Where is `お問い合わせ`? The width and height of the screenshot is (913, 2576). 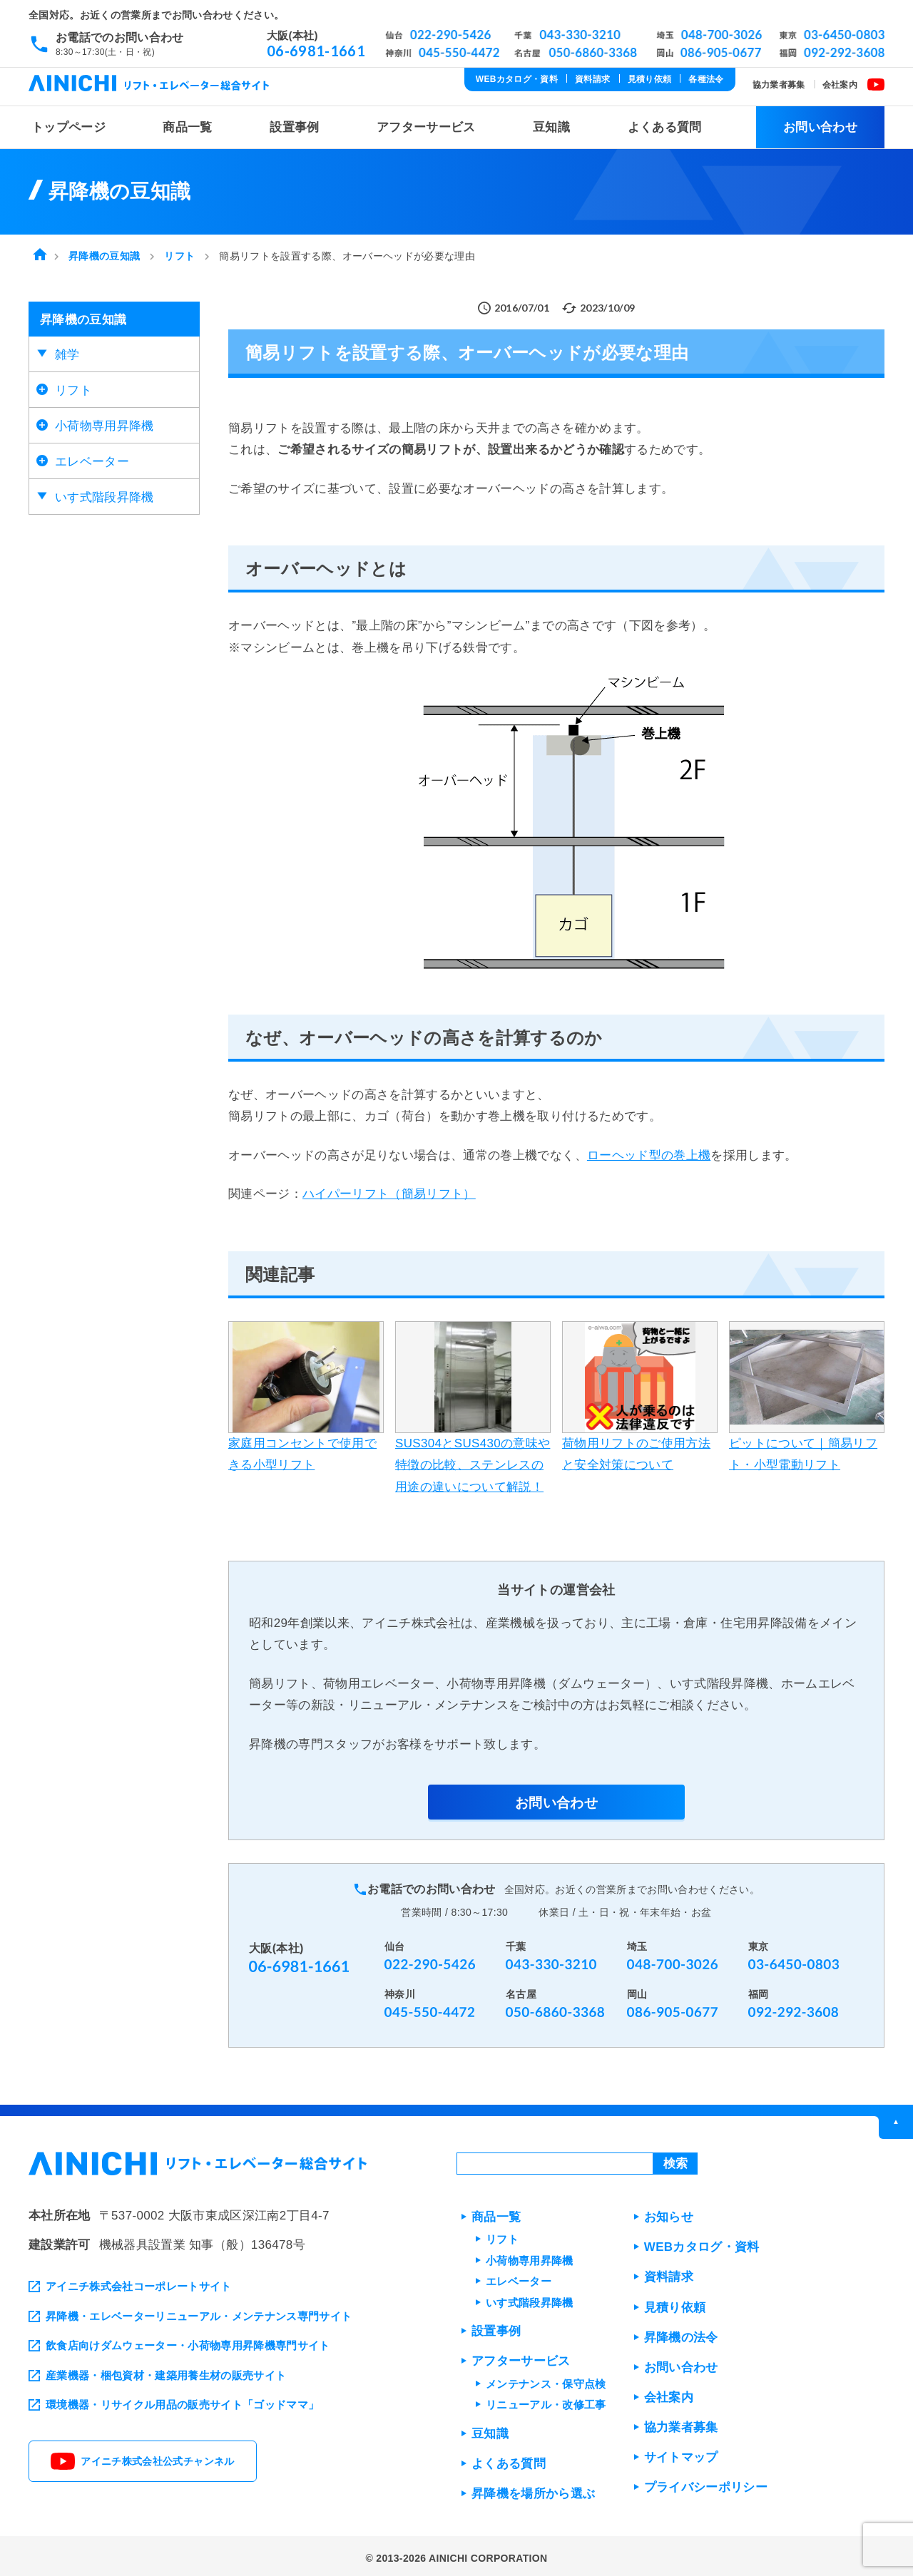 お問い合わせ is located at coordinates (820, 123).